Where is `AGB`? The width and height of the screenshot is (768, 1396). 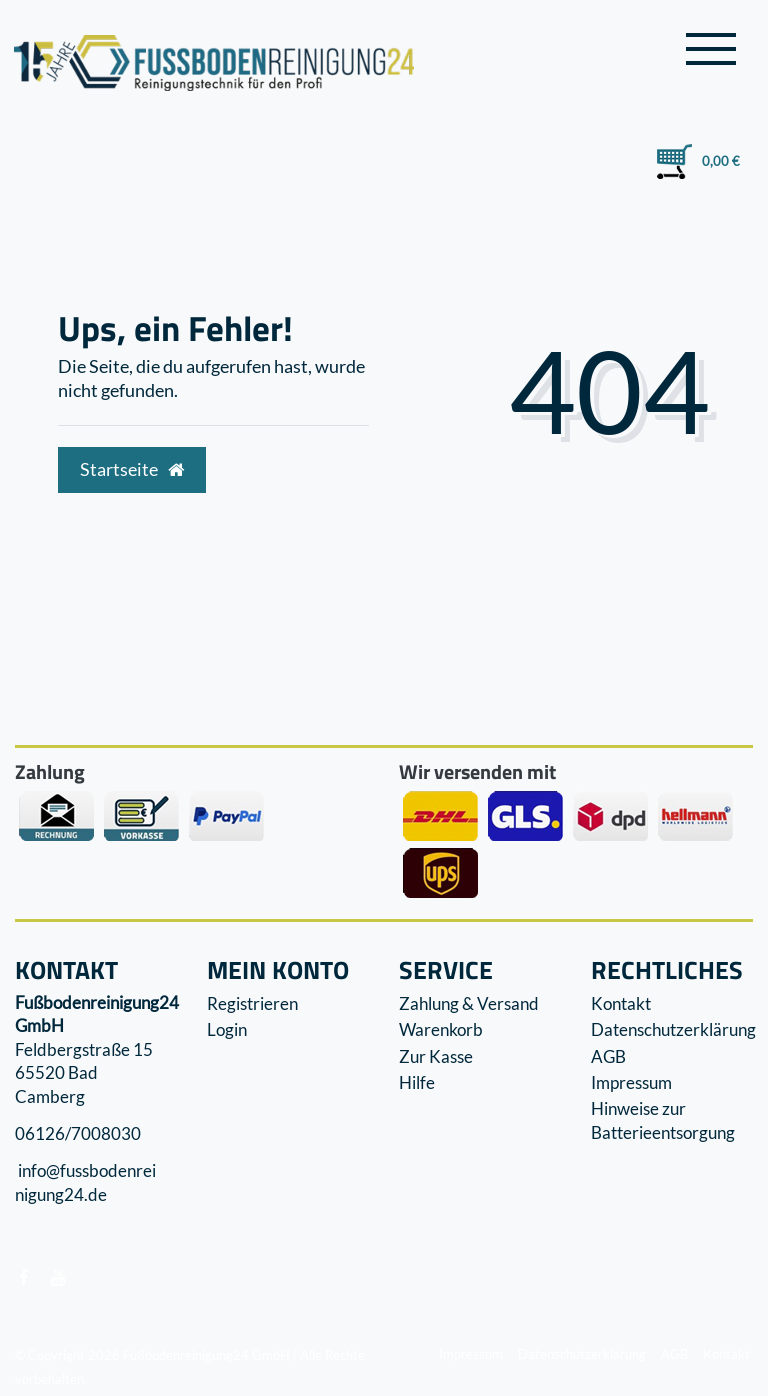
AGB is located at coordinates (608, 1056).